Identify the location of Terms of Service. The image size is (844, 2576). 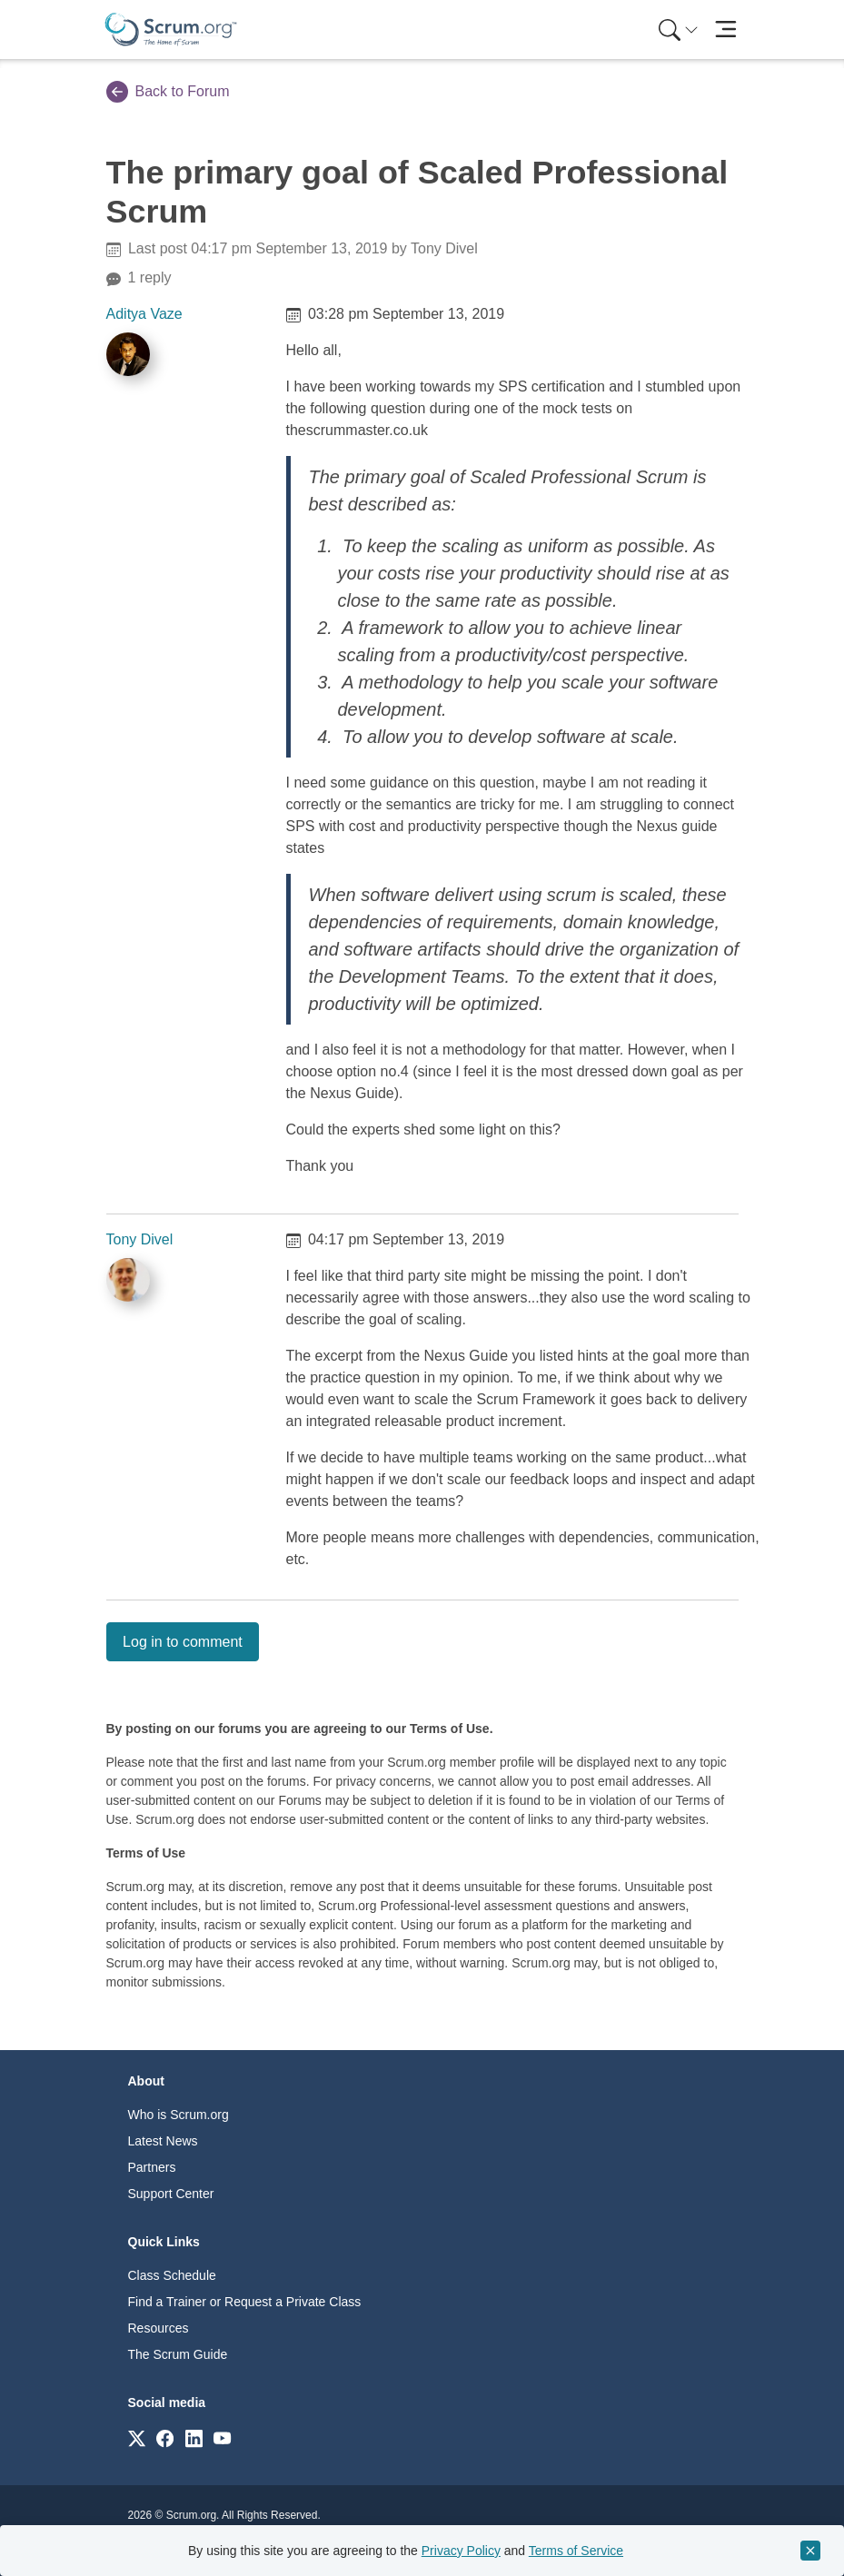
(576, 2550).